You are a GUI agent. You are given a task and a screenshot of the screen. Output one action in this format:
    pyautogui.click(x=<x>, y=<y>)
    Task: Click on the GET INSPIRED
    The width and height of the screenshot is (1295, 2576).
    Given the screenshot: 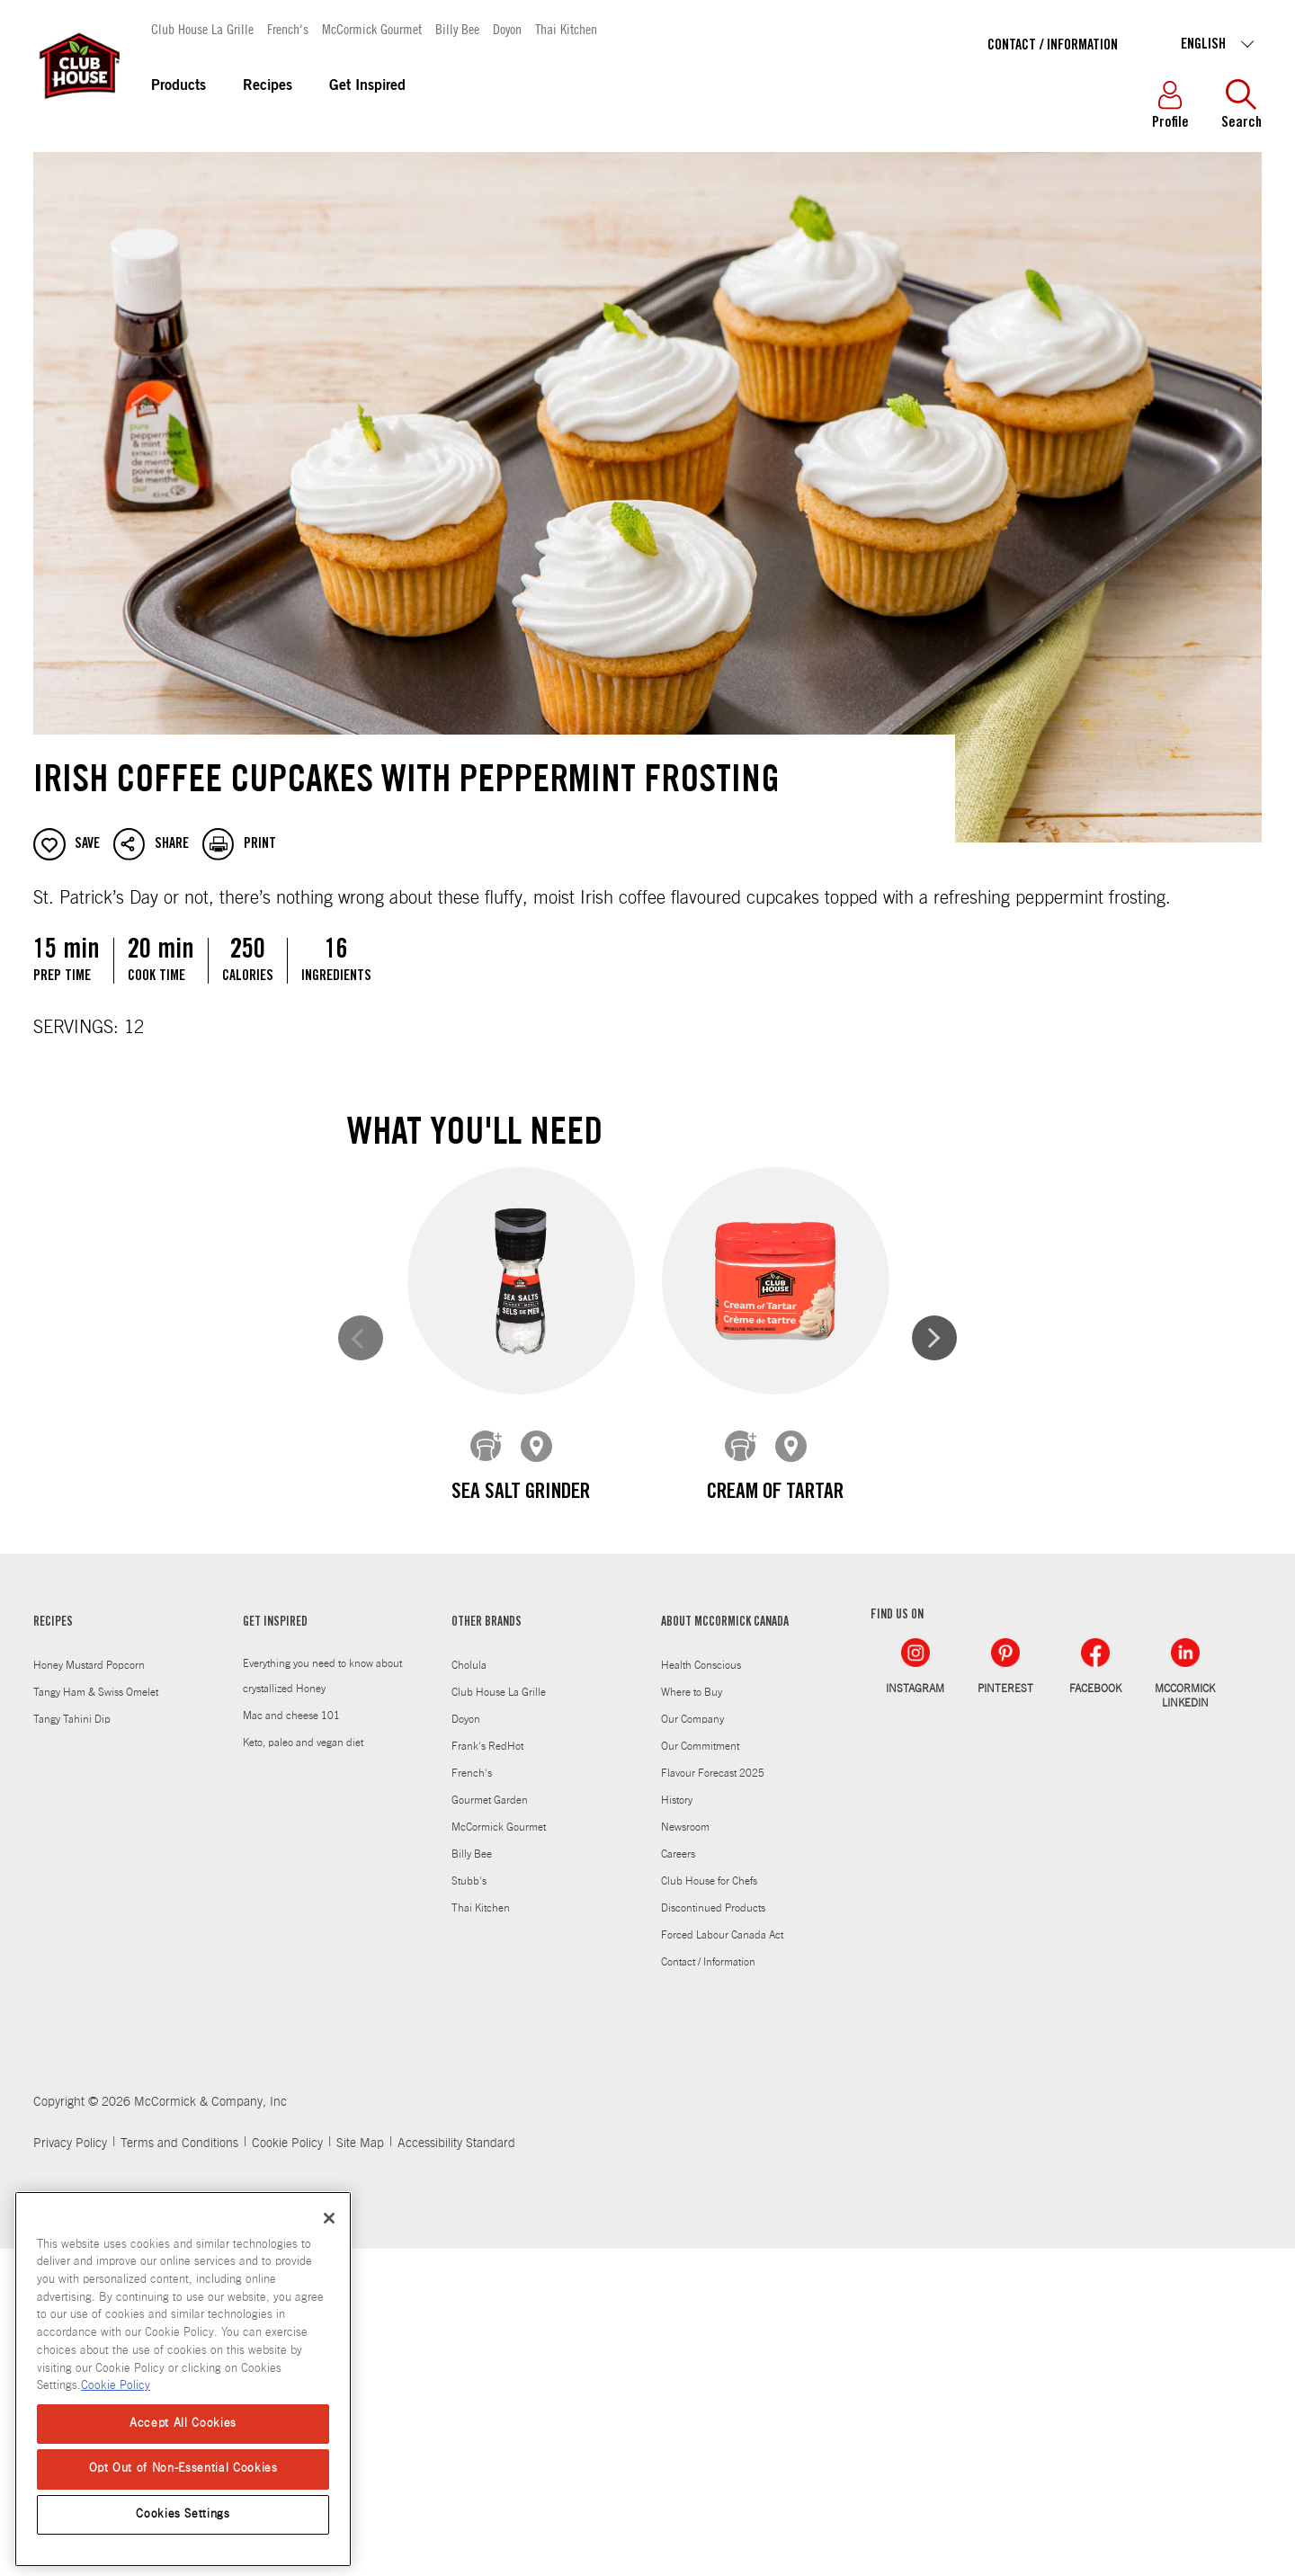 What is the action you would take?
    pyautogui.click(x=275, y=1950)
    